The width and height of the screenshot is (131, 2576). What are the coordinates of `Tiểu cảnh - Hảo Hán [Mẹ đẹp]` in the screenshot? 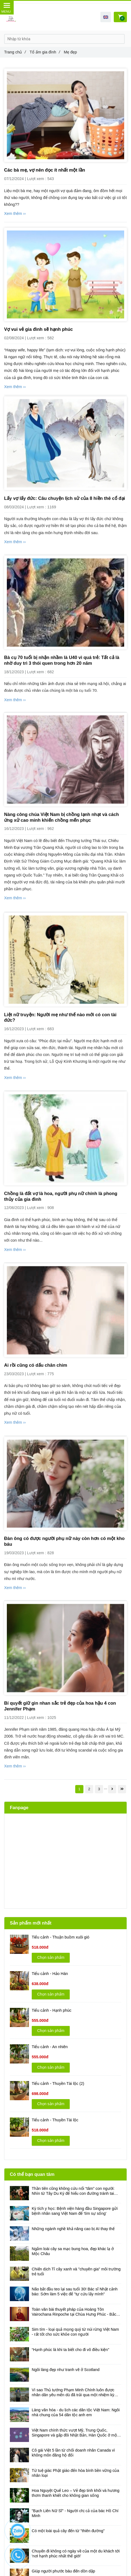 It's located at (50, 1973).